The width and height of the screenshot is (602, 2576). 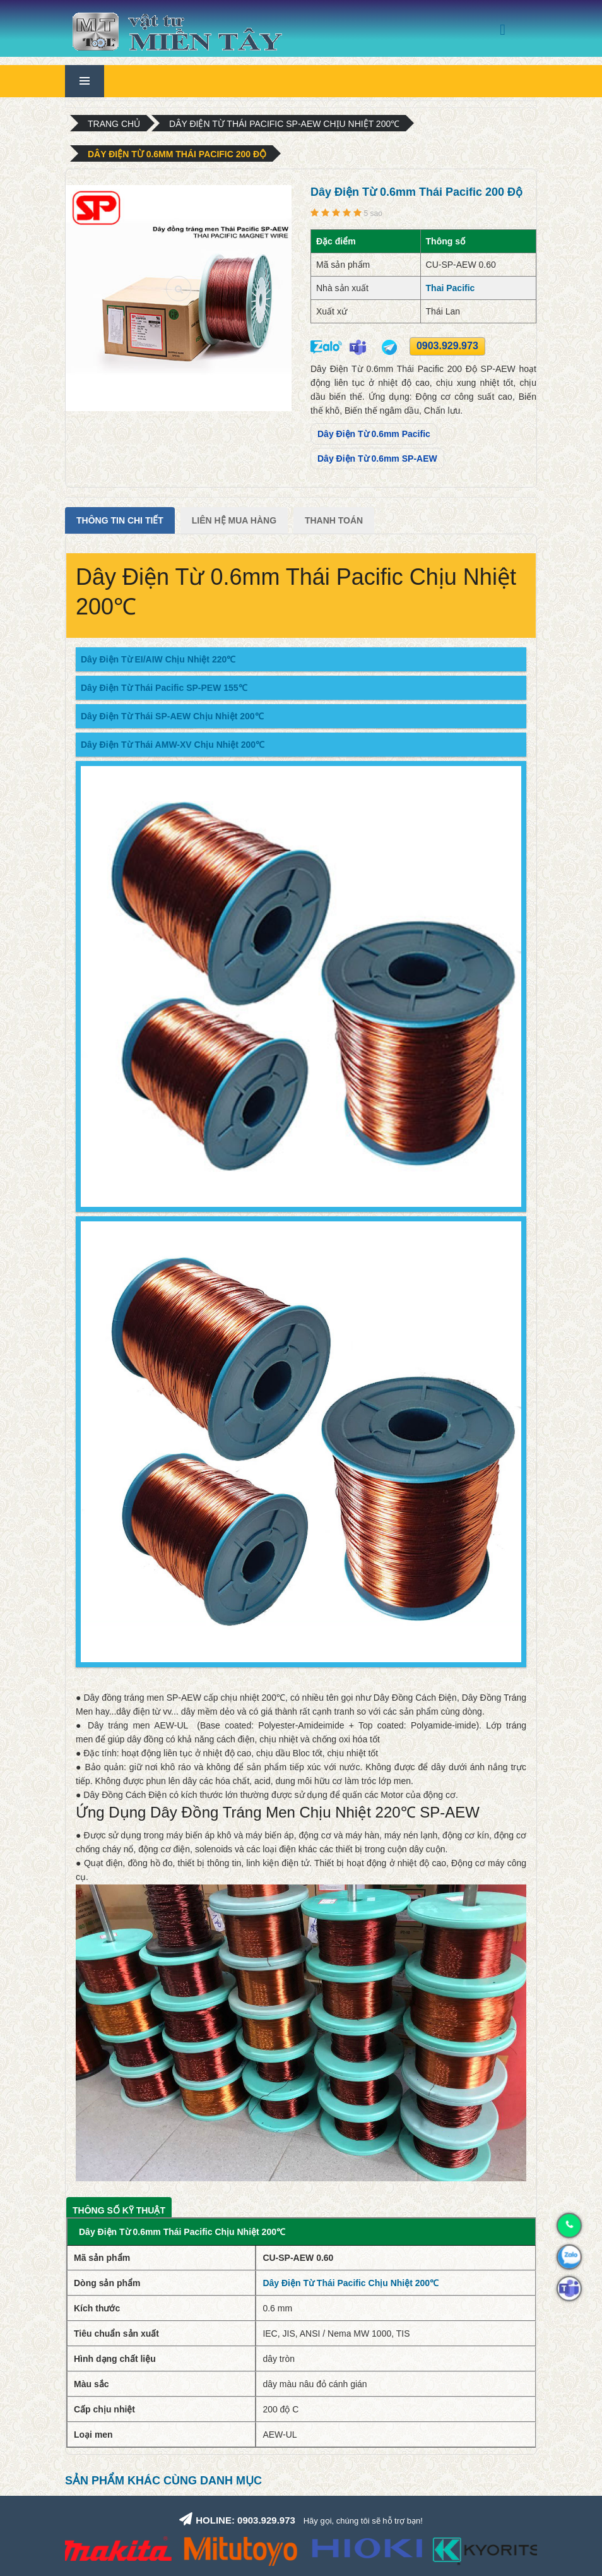 I want to click on Liên Hệ Mua Hàng, so click(x=234, y=520).